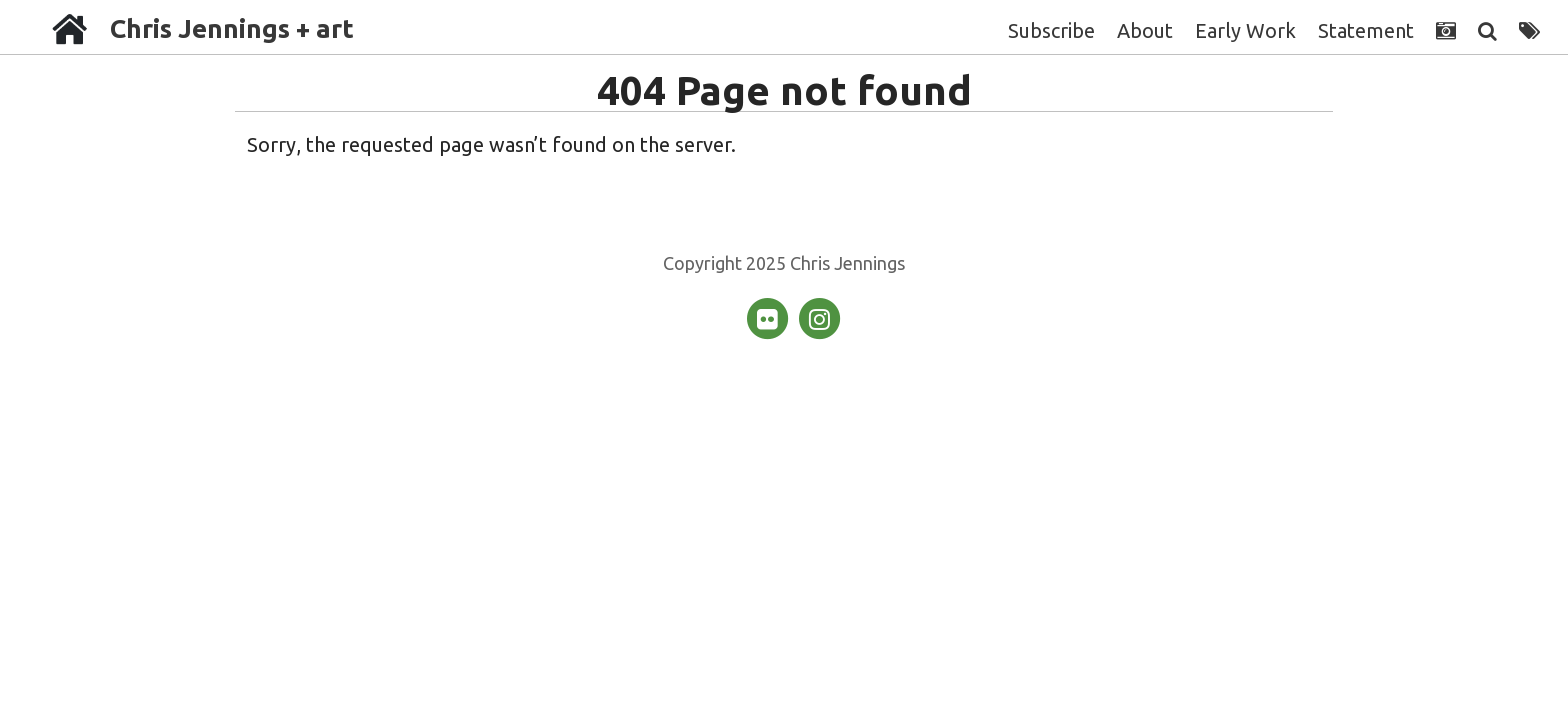  What do you see at coordinates (1145, 30) in the screenshot?
I see `About` at bounding box center [1145, 30].